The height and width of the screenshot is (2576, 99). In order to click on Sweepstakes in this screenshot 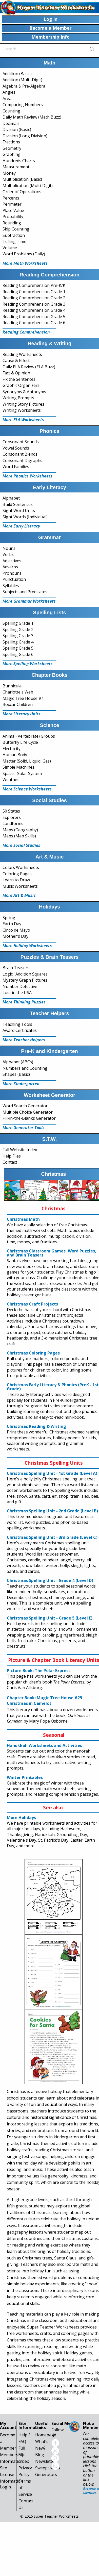, I will do `click(47, 2468)`.